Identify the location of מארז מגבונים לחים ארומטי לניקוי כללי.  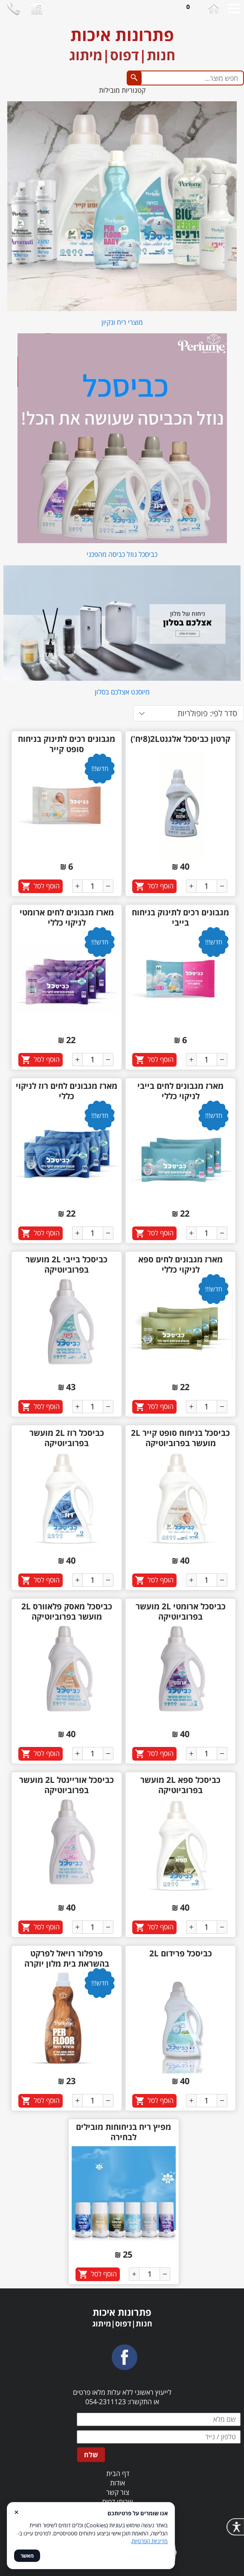
(67, 917).